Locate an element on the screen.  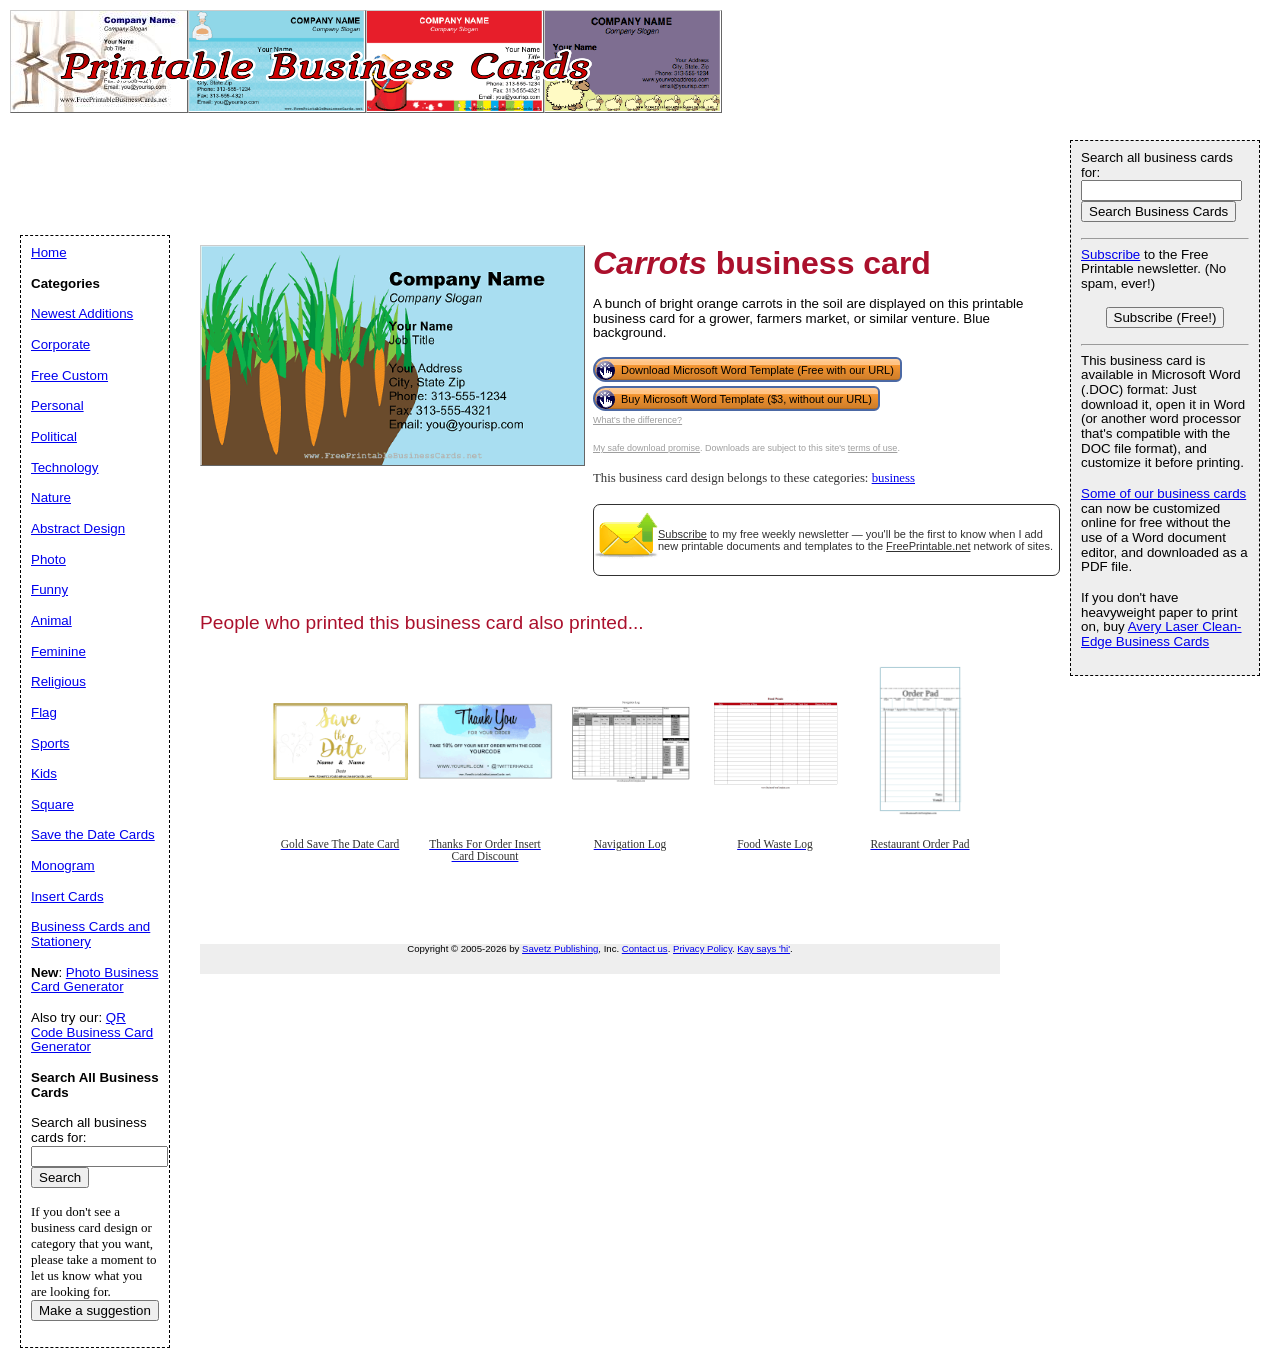
Business Cards and Stationery is located at coordinates (90, 934).